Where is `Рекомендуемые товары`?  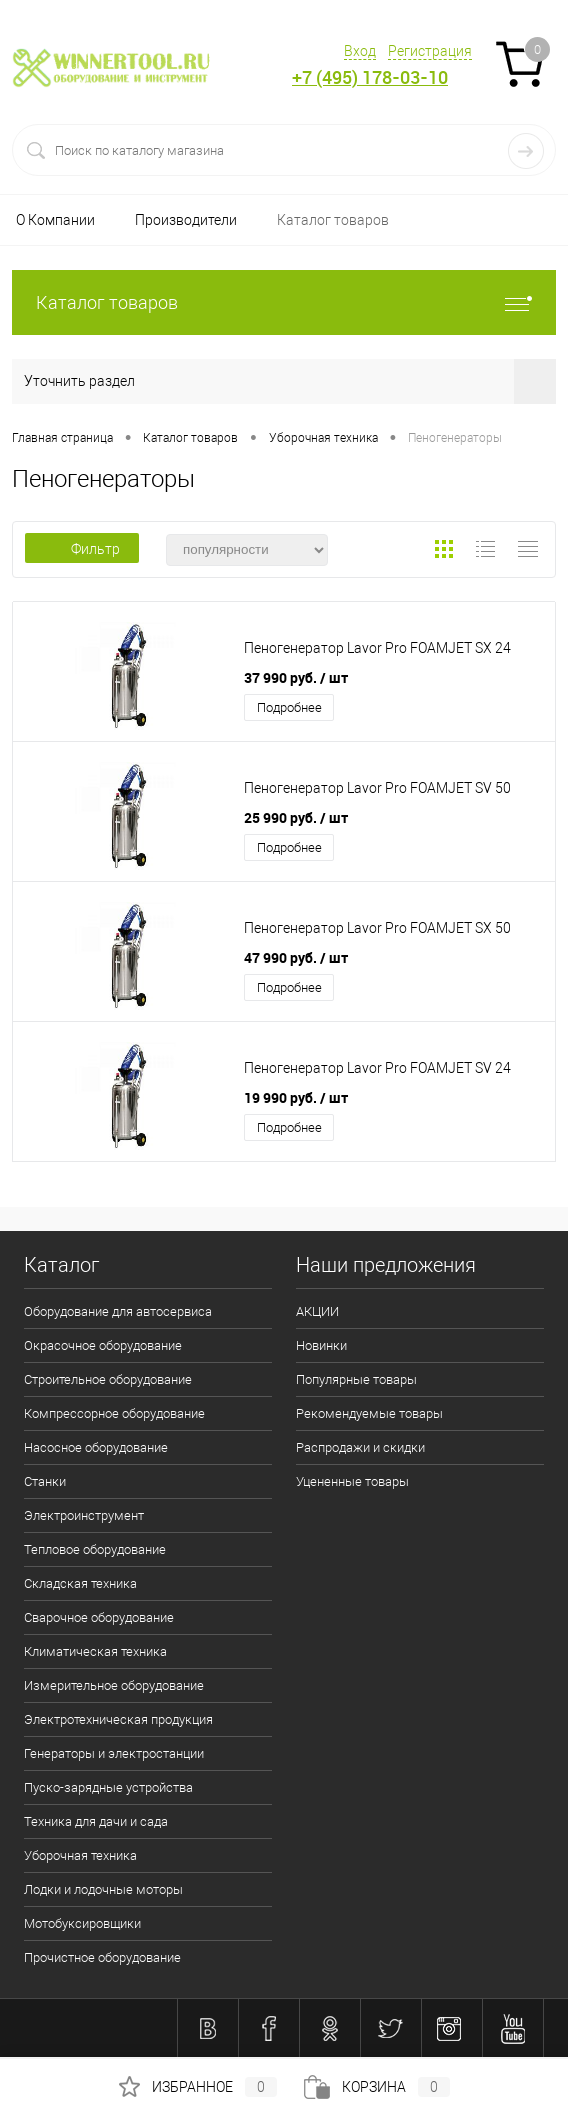
Рекомендуемые товары is located at coordinates (369, 1413).